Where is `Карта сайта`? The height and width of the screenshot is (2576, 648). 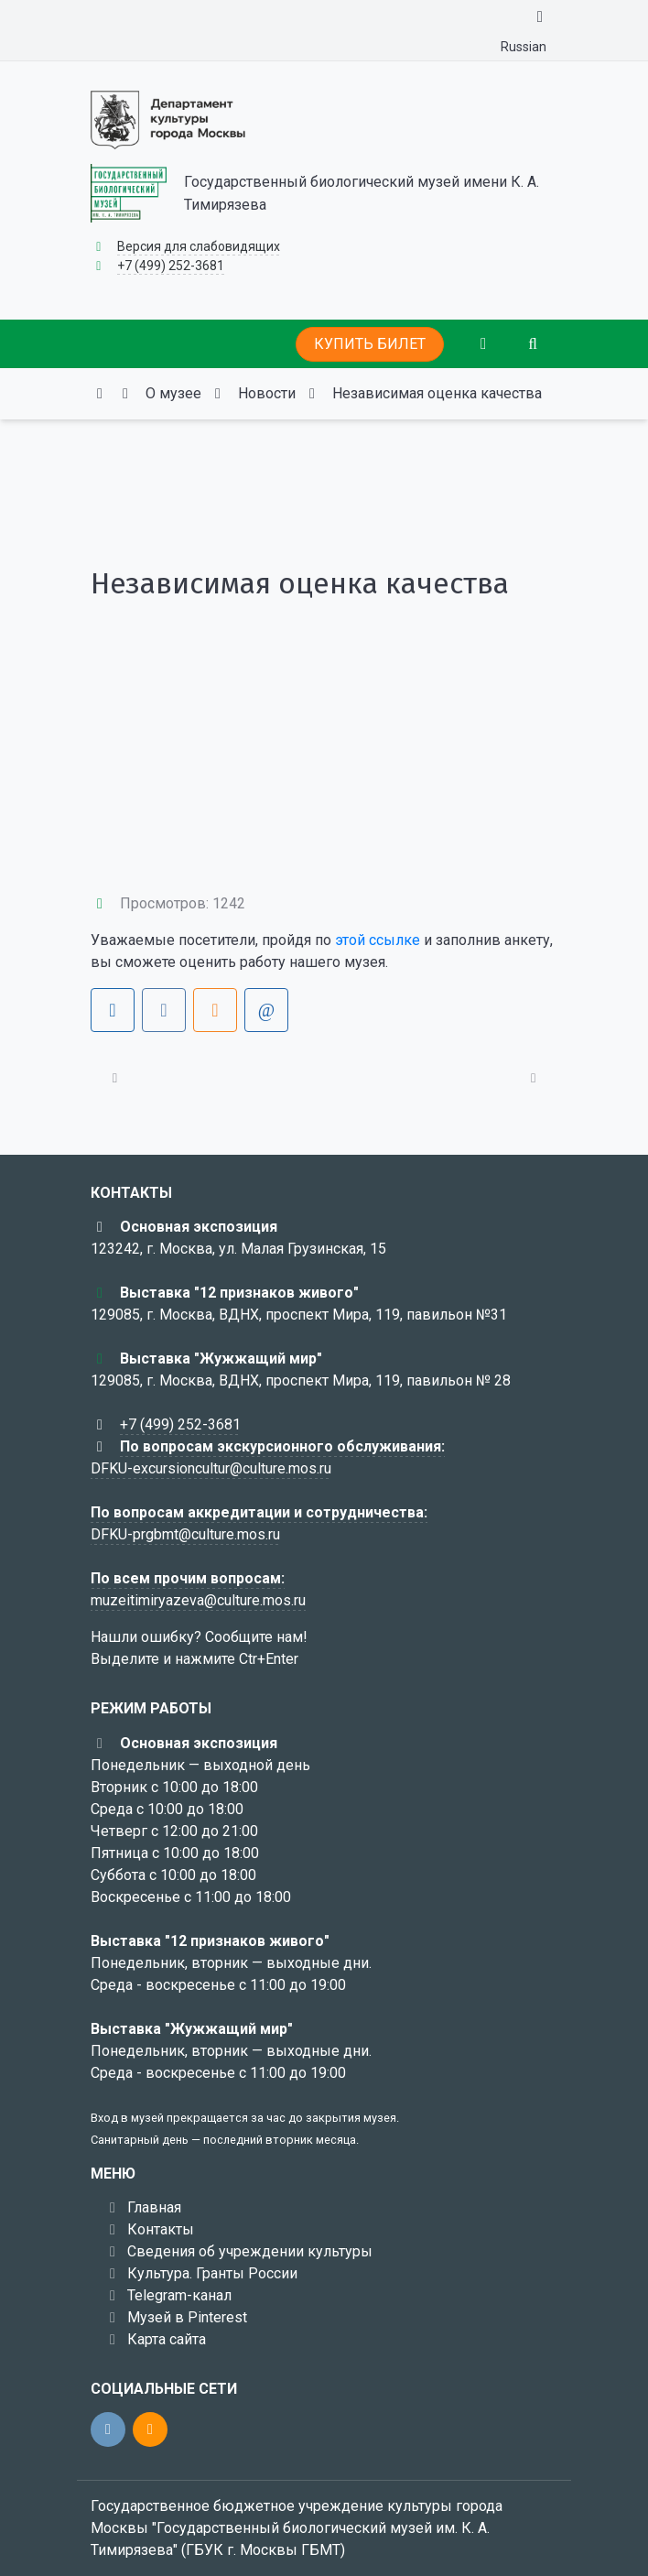 Карта сайта is located at coordinates (166, 2339).